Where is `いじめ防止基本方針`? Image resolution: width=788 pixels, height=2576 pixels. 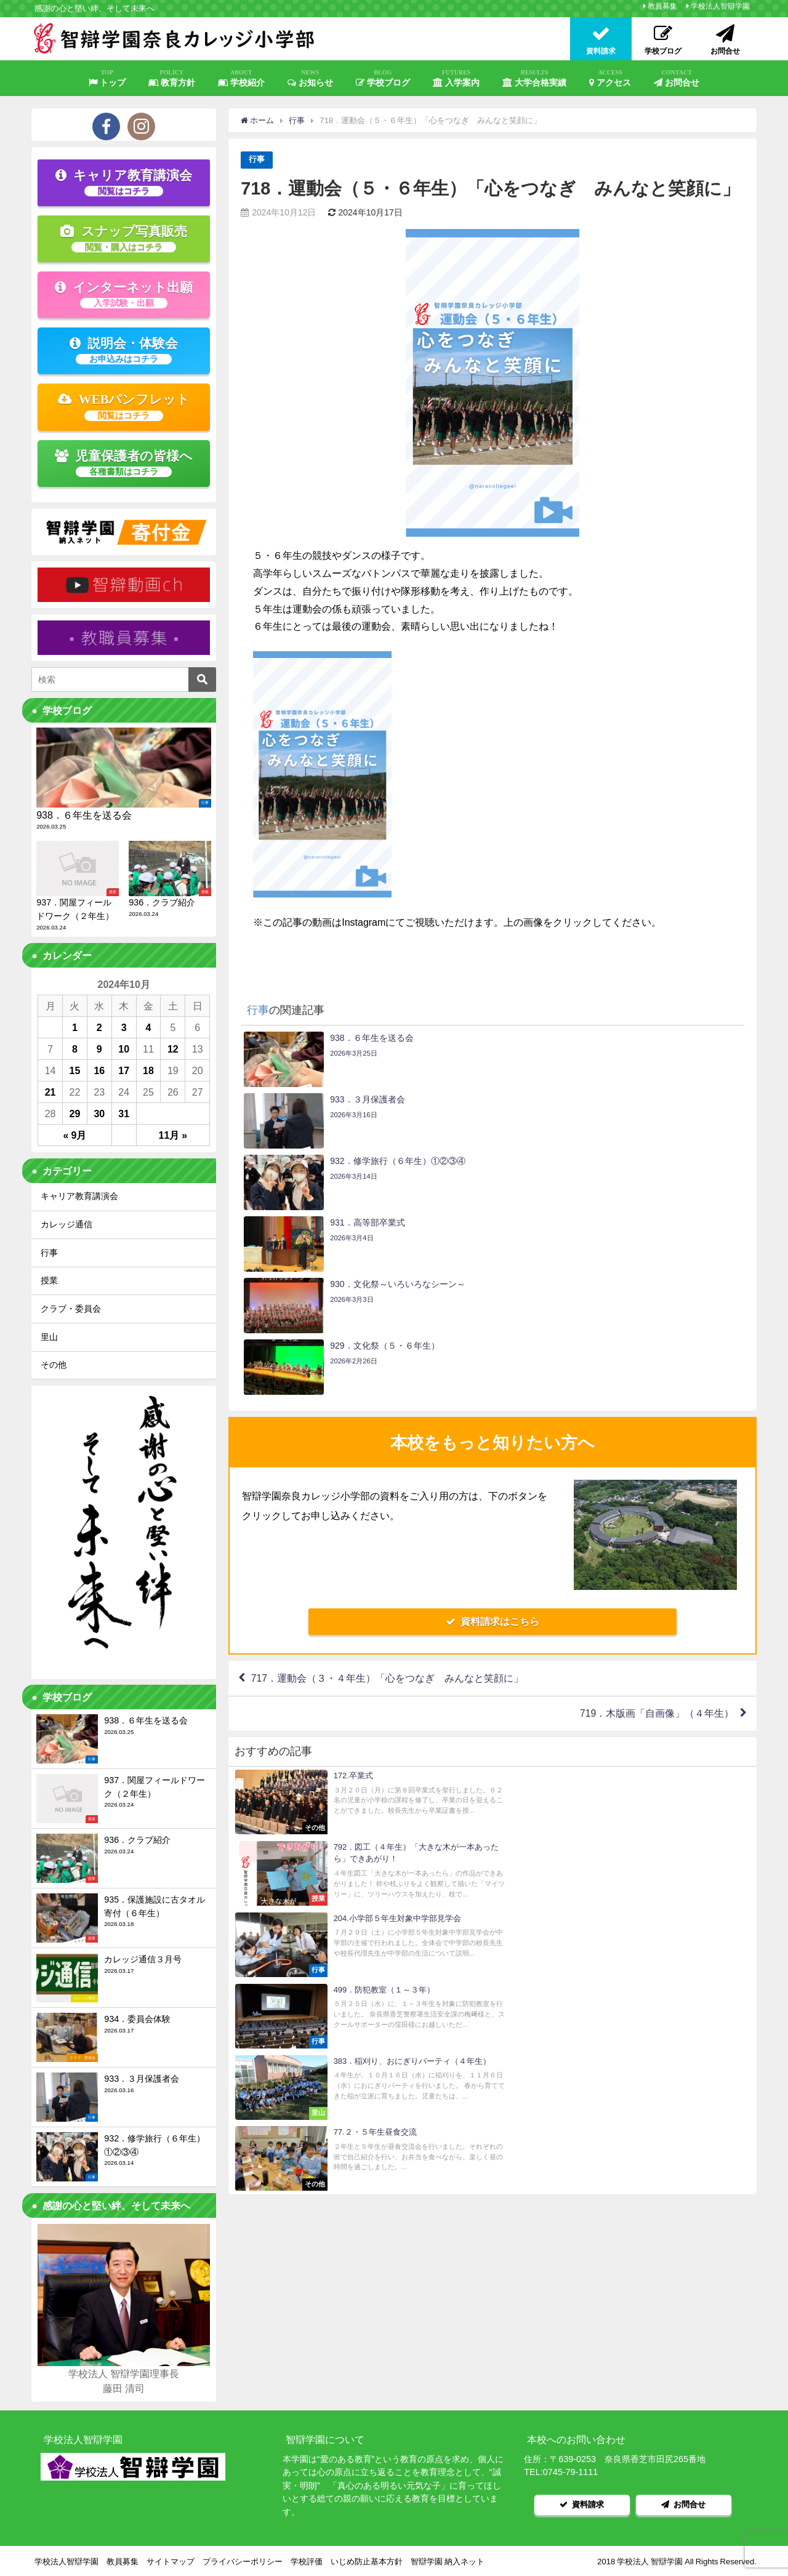
いじめ防止基本方針 is located at coordinates (367, 2560).